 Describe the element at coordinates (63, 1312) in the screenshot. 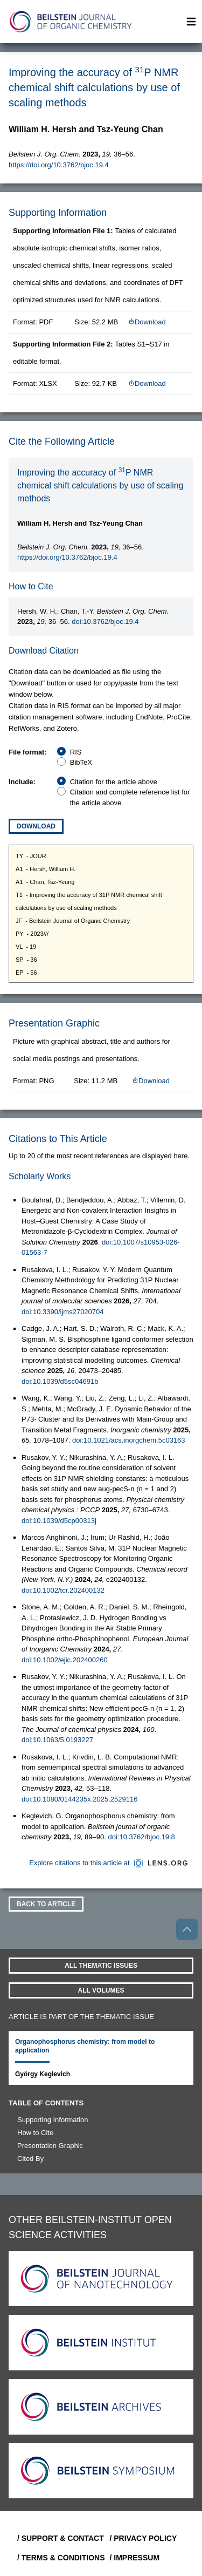

I see `doi:10.3390/ijms27020704` at that location.